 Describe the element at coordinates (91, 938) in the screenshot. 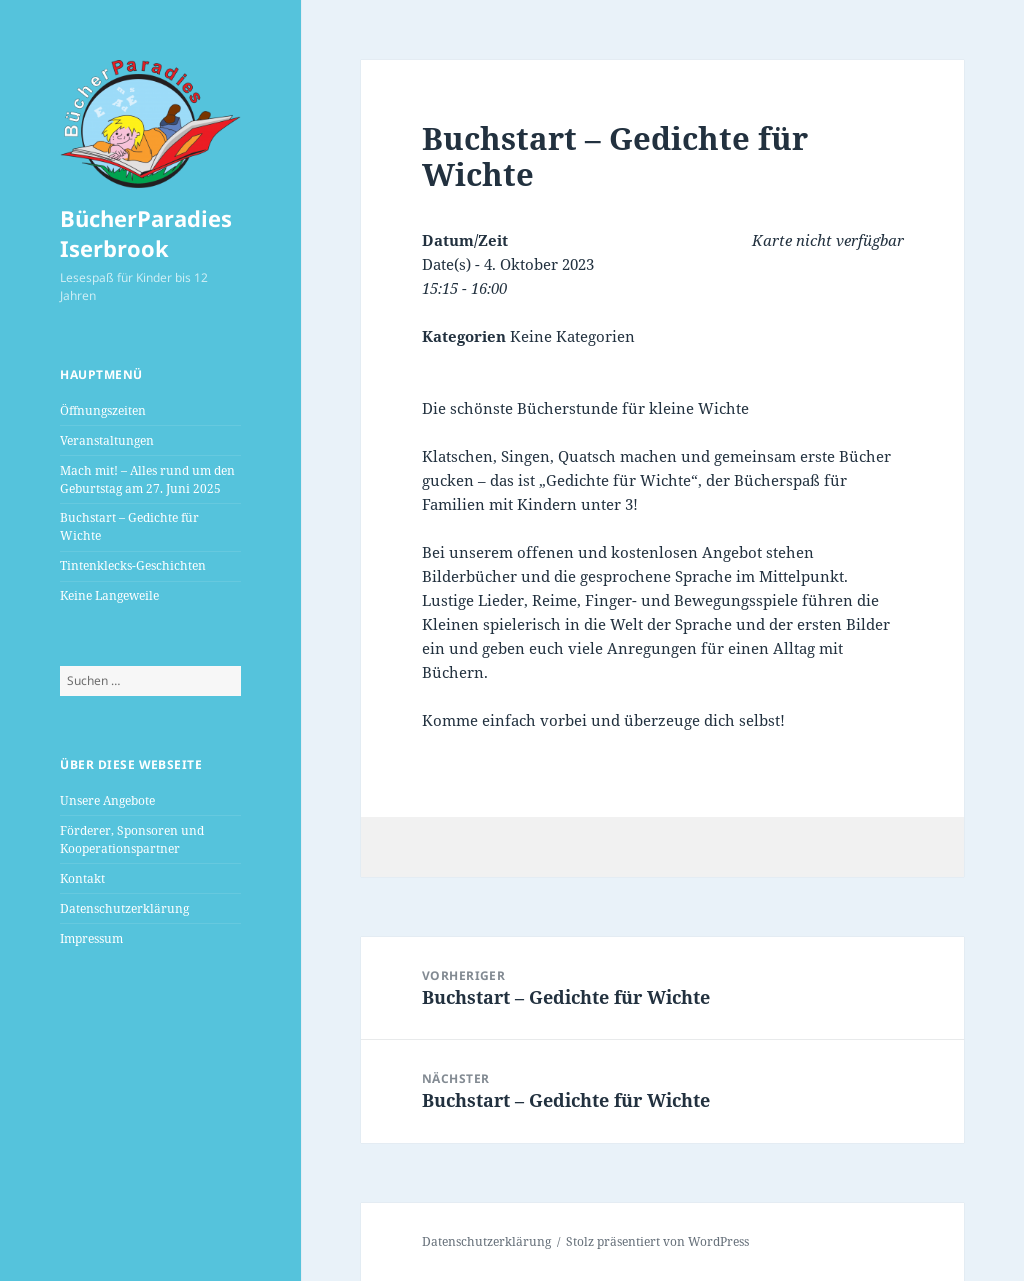

I see `Impressum` at that location.